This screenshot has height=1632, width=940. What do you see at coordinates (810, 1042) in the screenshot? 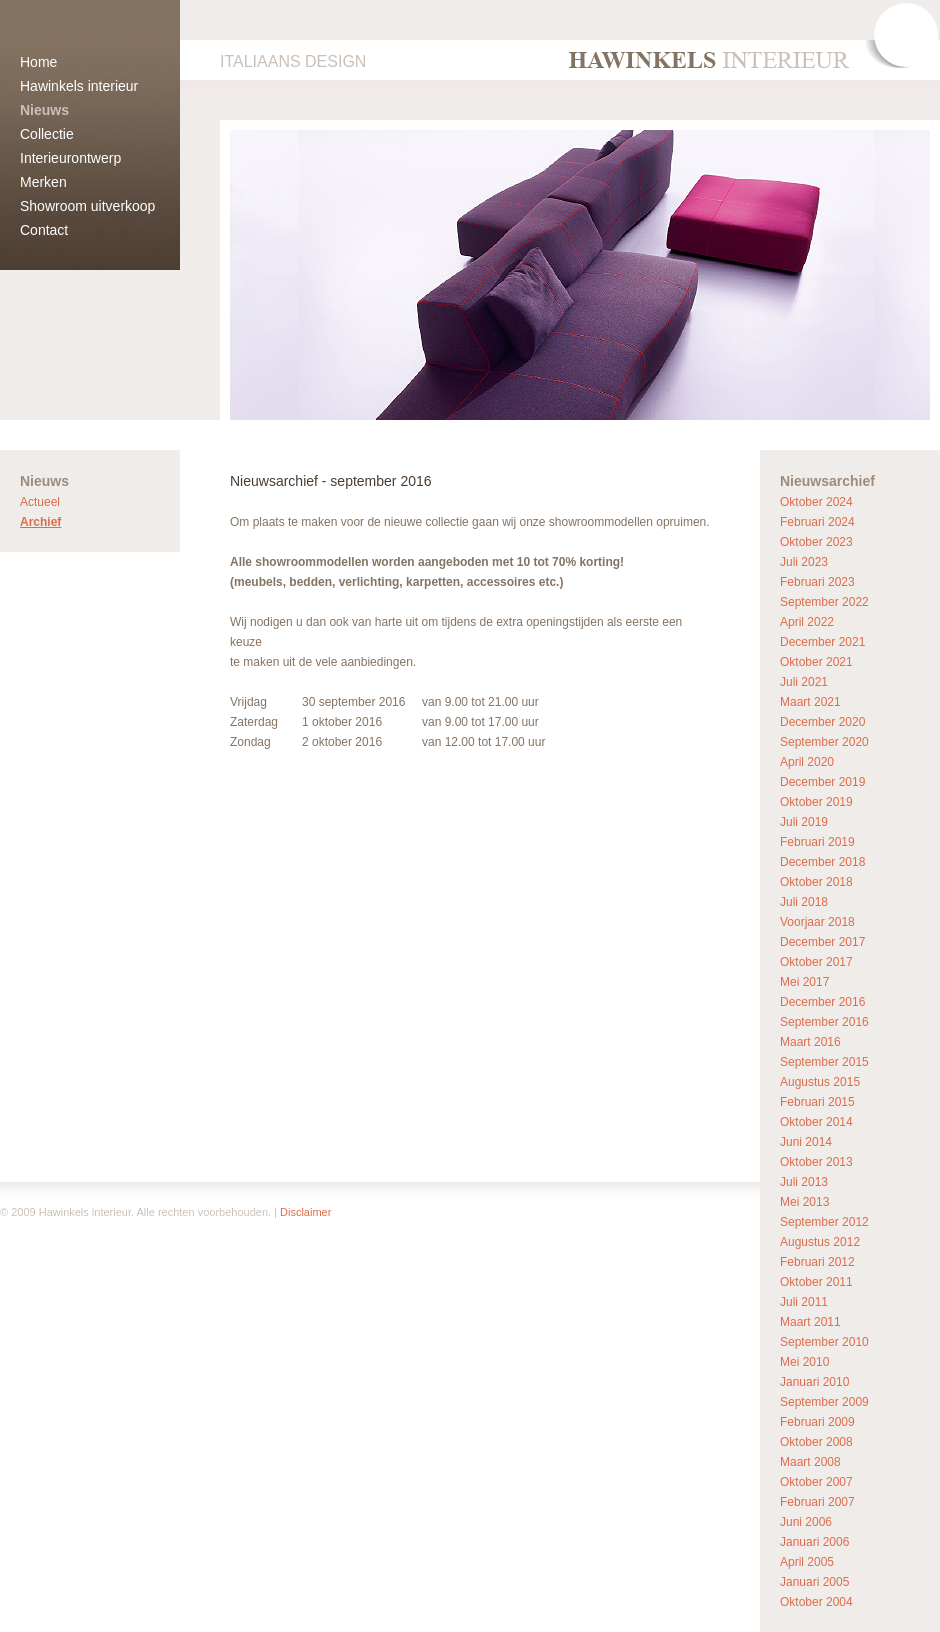
I see `Maart 2016` at bounding box center [810, 1042].